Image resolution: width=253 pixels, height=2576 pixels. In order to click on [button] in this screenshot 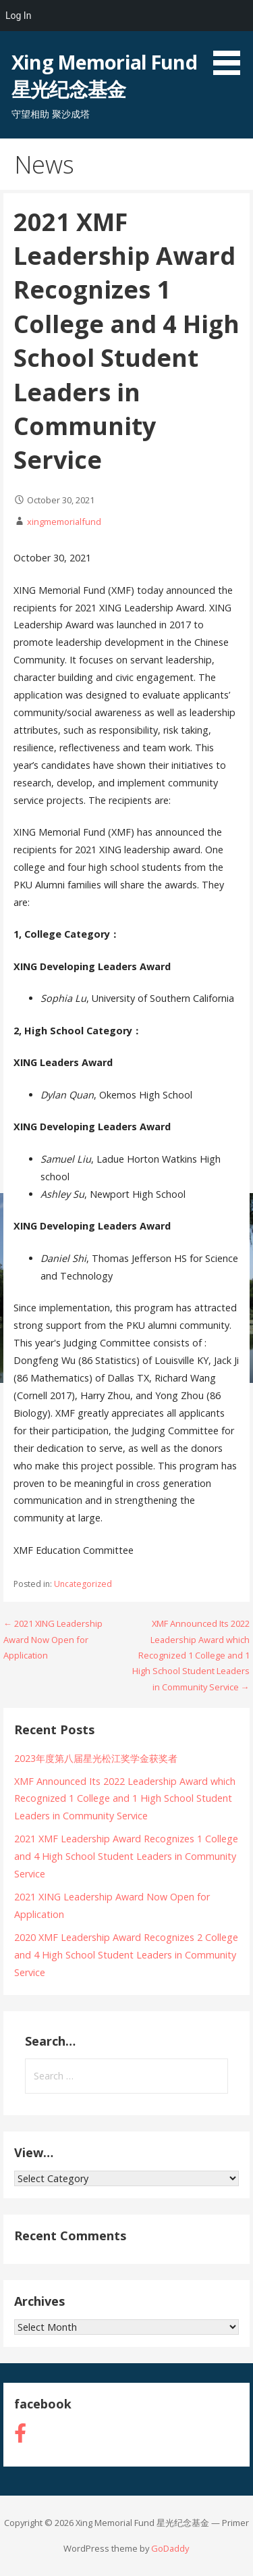, I will do `click(231, 40)`.